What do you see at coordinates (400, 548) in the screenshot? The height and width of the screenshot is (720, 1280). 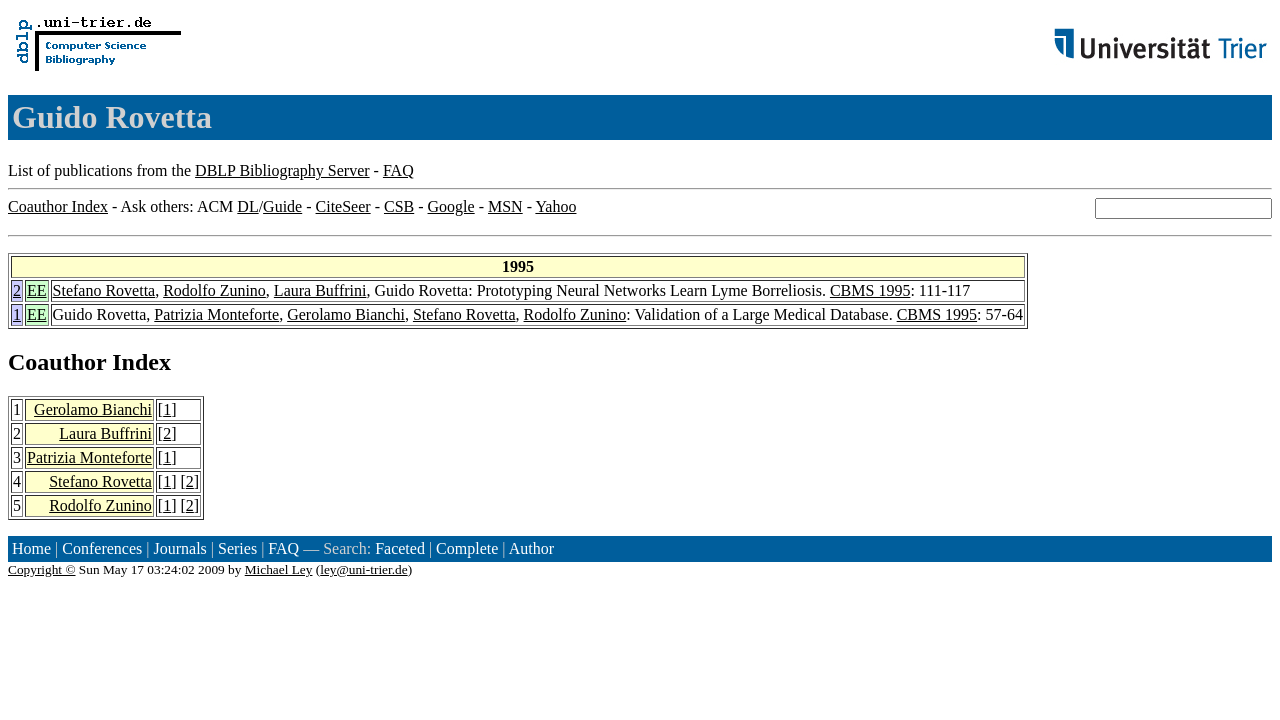 I see `Faceted` at bounding box center [400, 548].